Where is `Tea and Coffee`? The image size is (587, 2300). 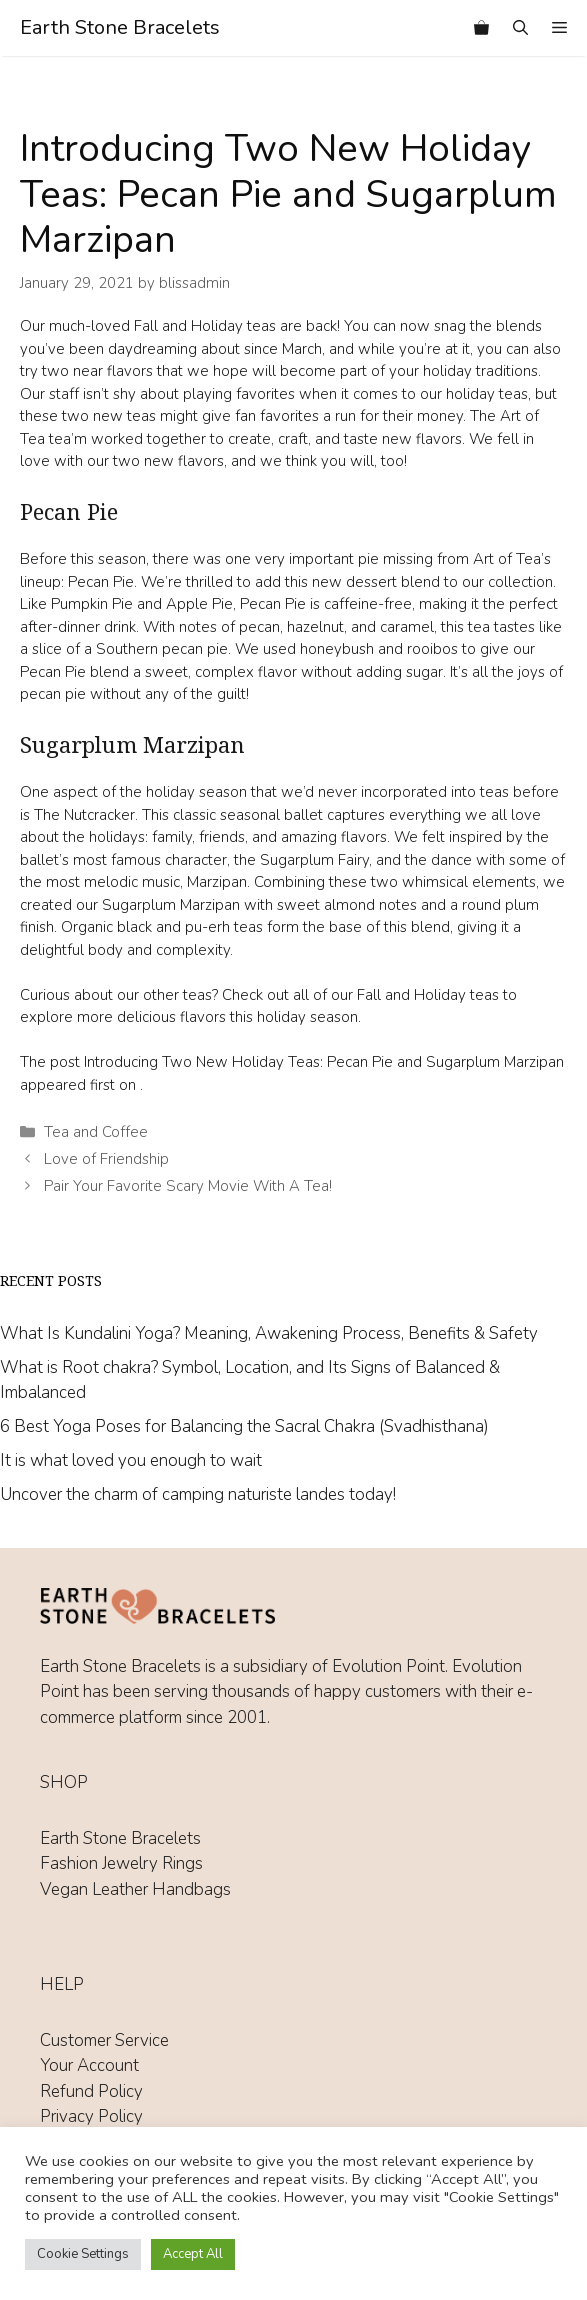
Tea and Coffee is located at coordinates (96, 1132).